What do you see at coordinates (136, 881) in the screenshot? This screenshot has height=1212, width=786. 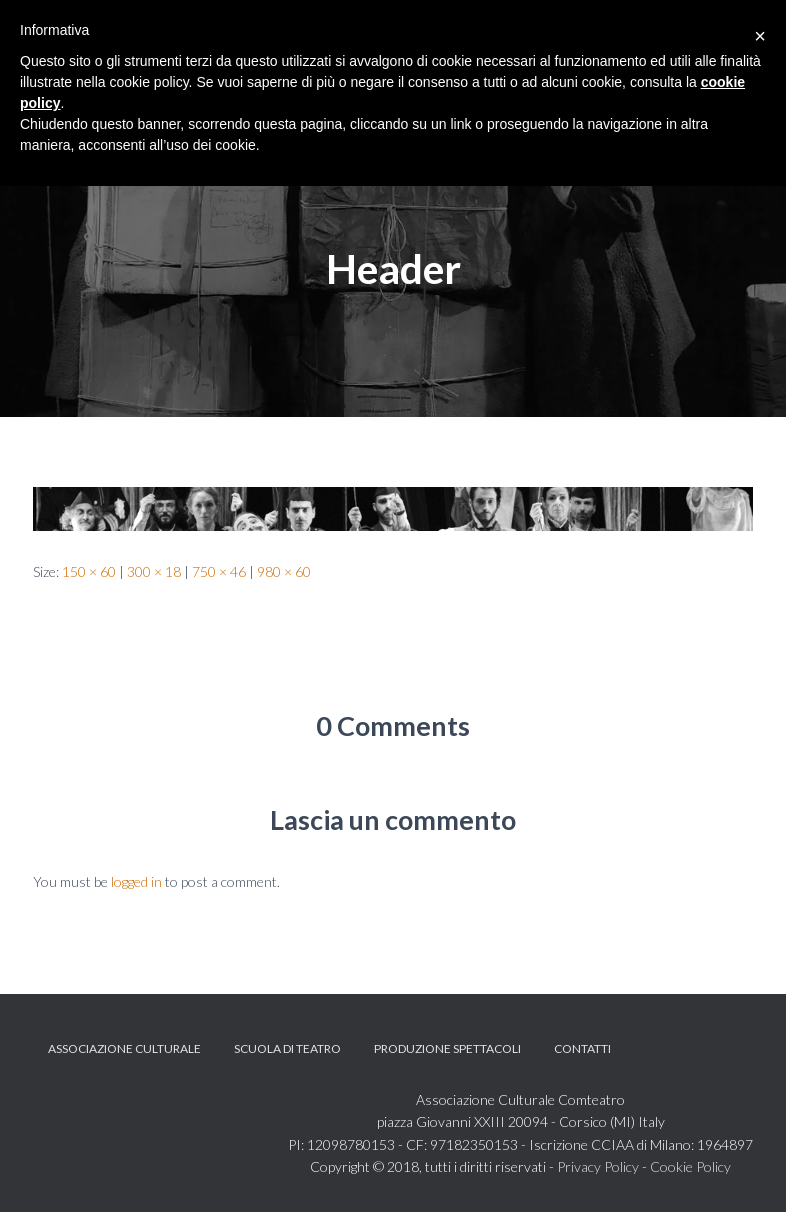 I see `logged in` at bounding box center [136, 881].